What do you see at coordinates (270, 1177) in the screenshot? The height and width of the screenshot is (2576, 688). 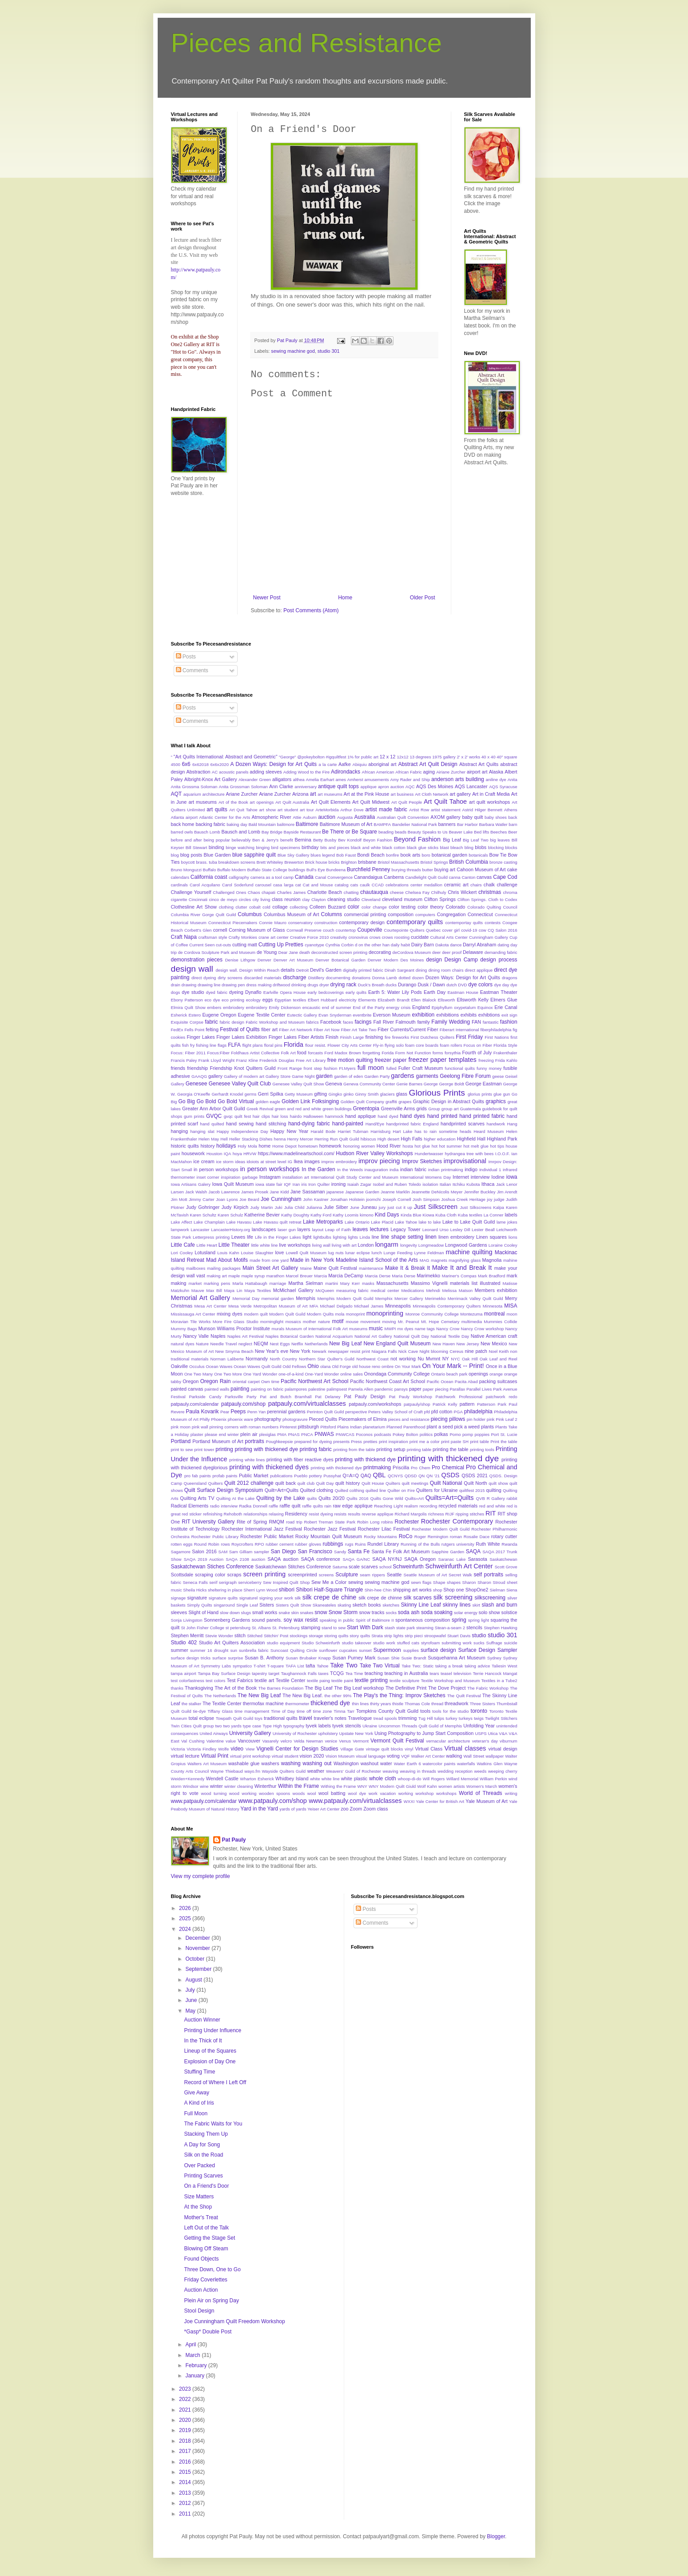 I see `Instagram` at bounding box center [270, 1177].